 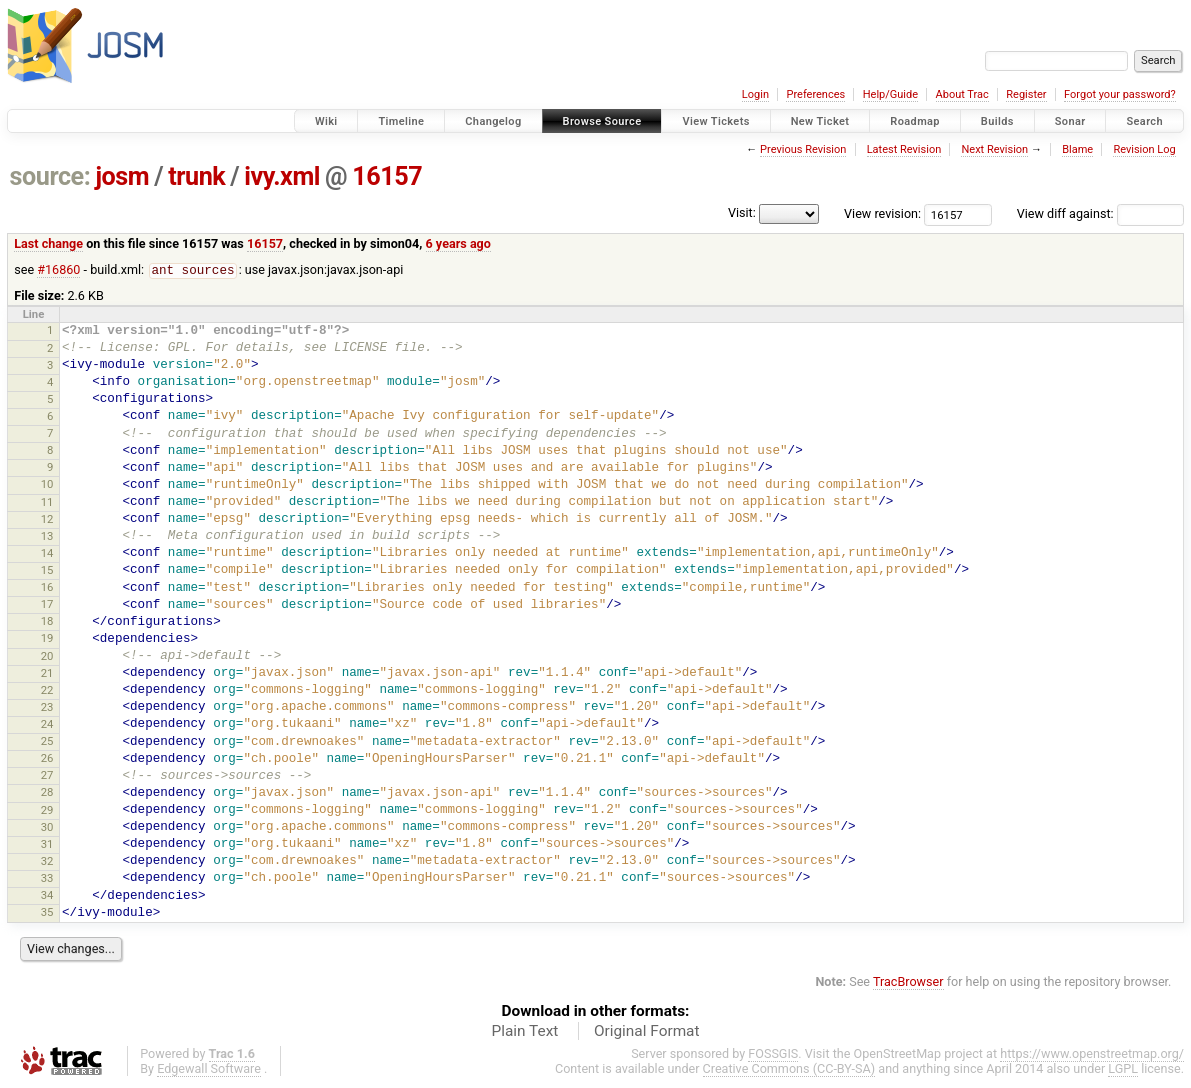 I want to click on 26, so click(x=47, y=759).